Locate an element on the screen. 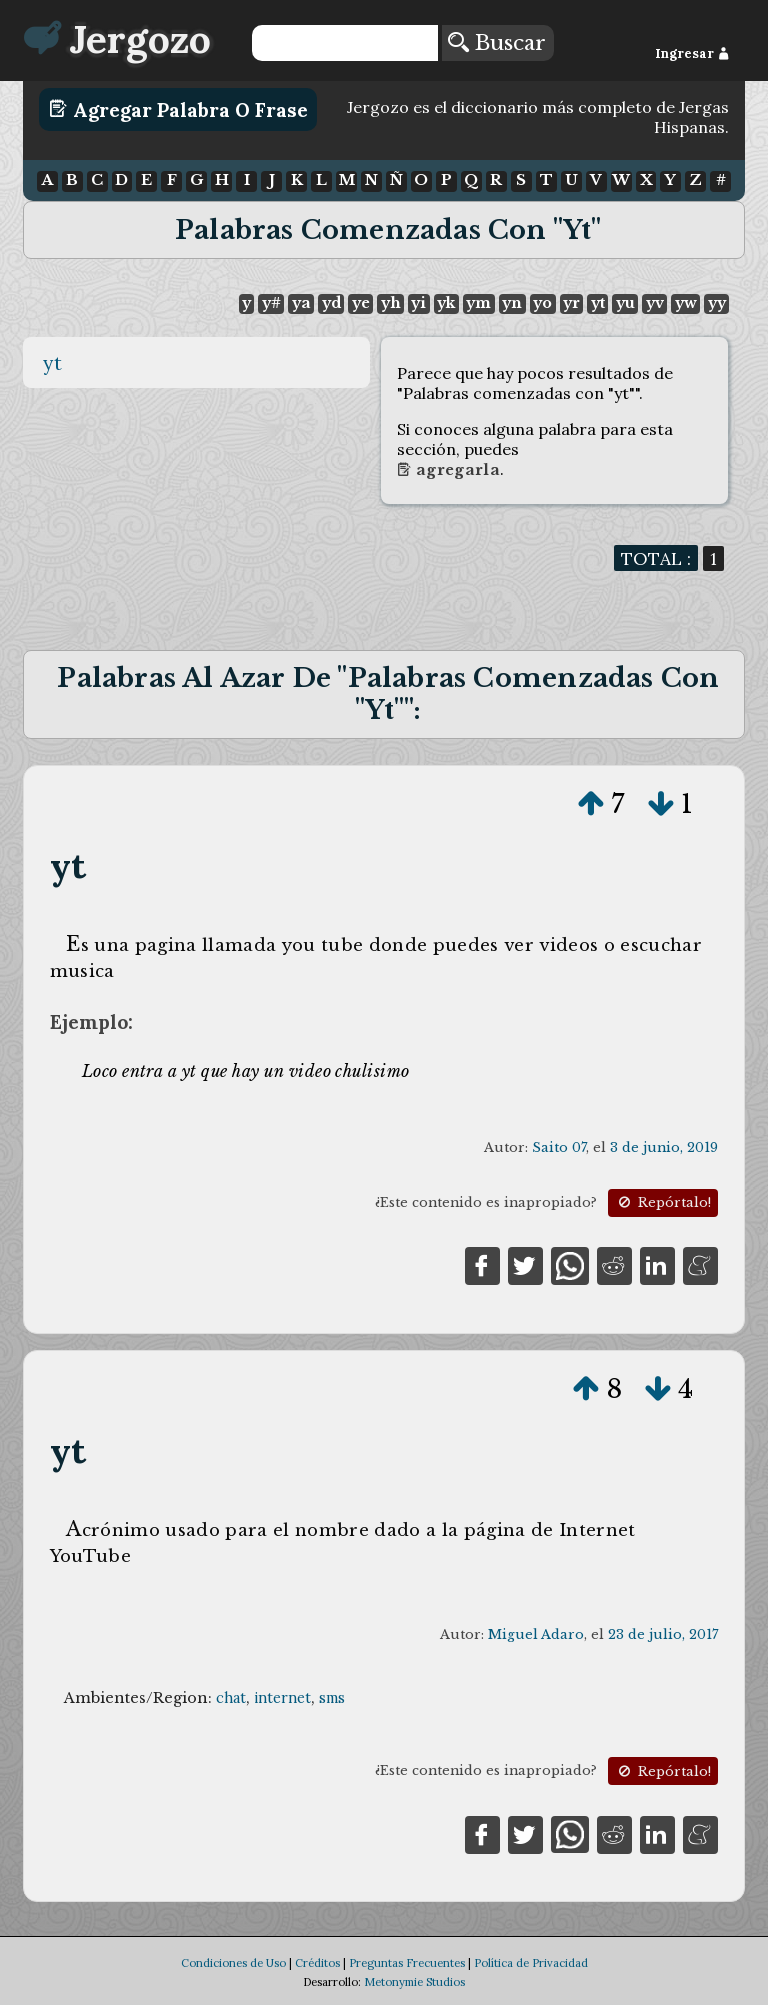 The height and width of the screenshot is (2005, 768). yi is located at coordinates (418, 303).